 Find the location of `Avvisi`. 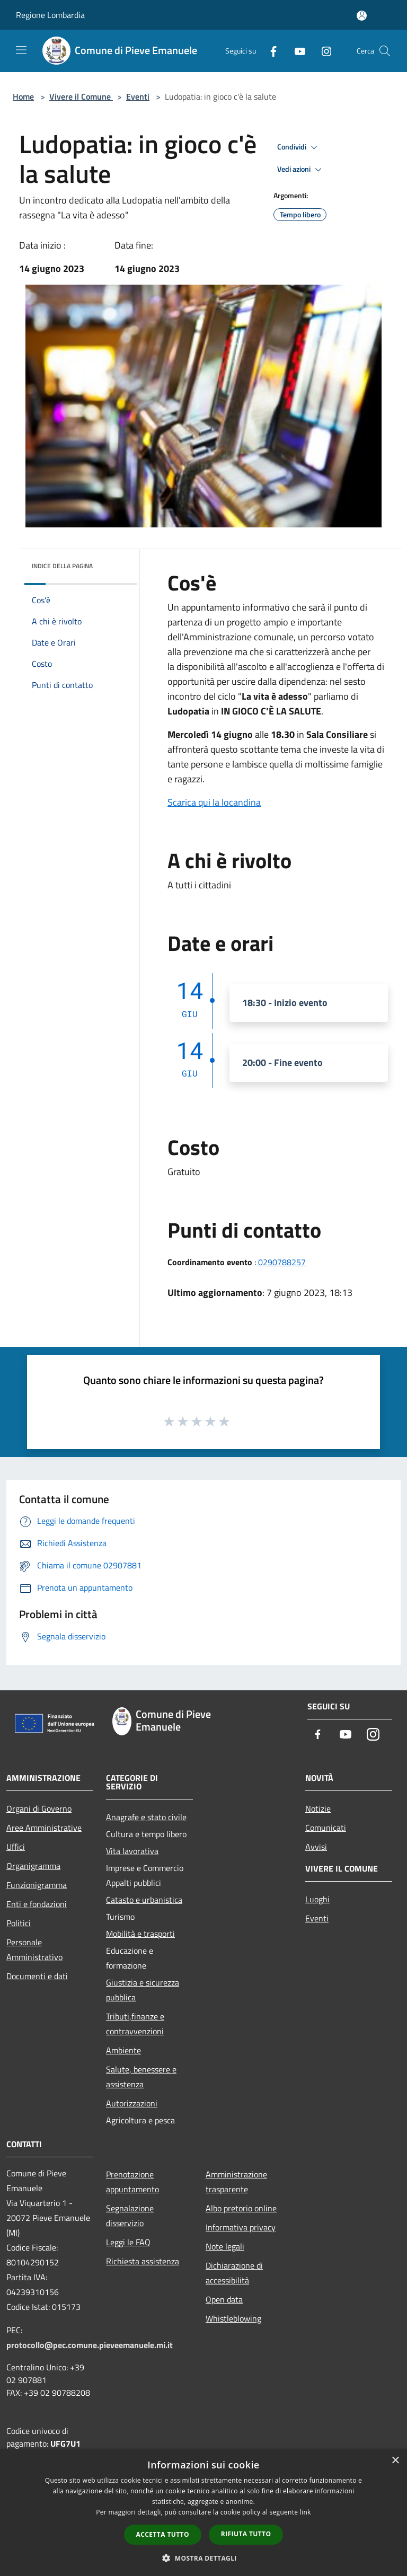

Avvisi is located at coordinates (316, 1846).